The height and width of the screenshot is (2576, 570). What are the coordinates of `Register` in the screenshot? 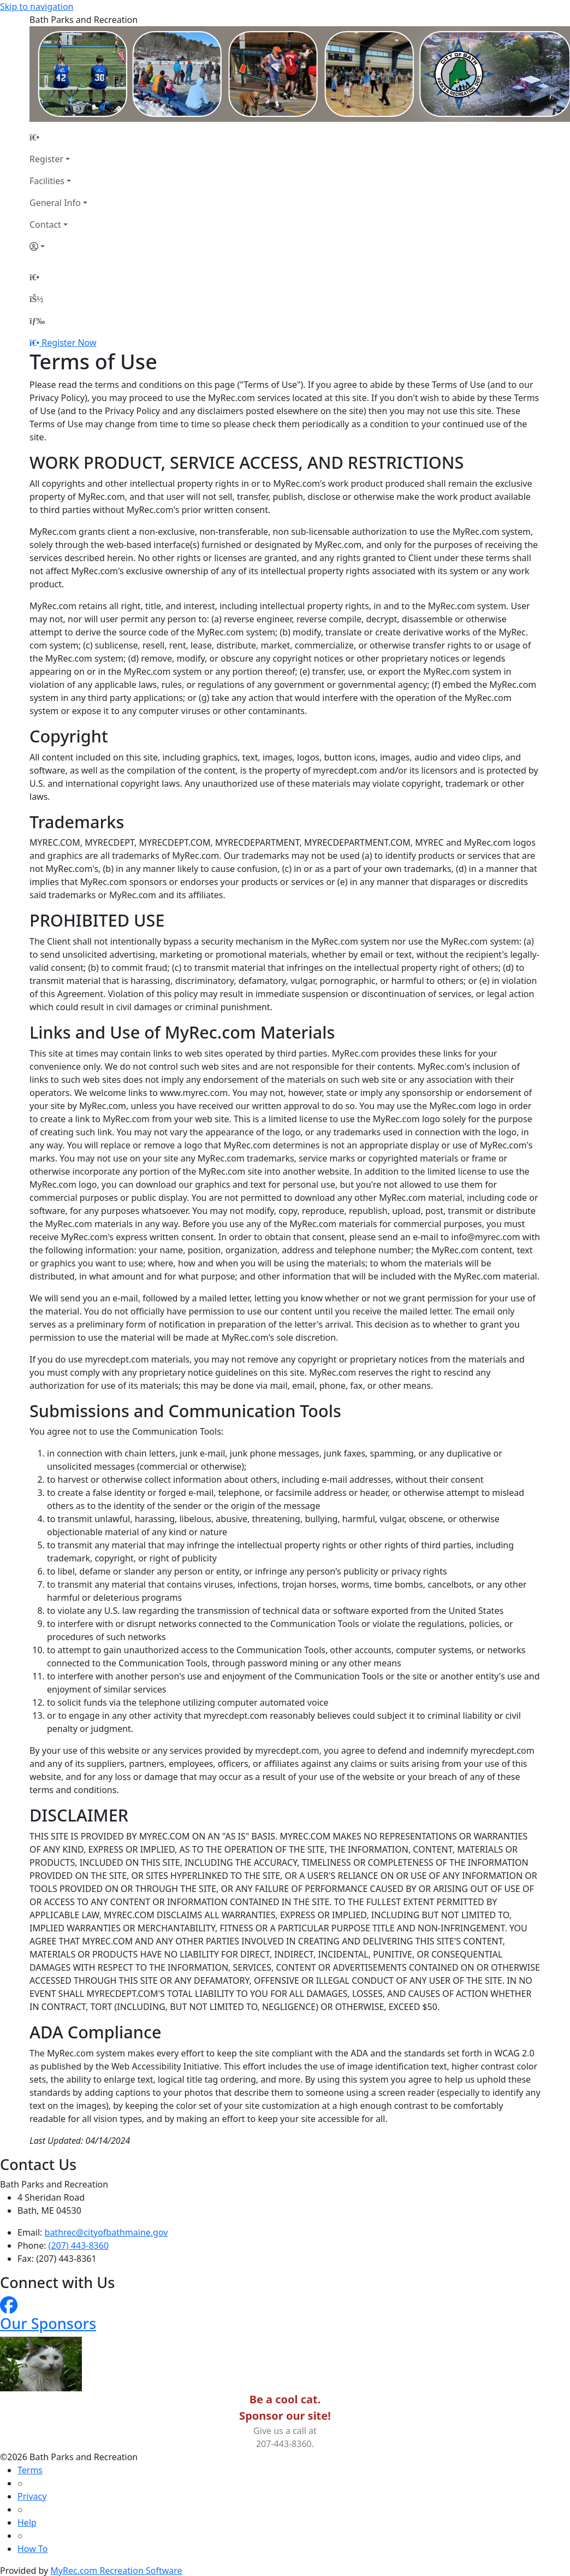 It's located at (46, 159).